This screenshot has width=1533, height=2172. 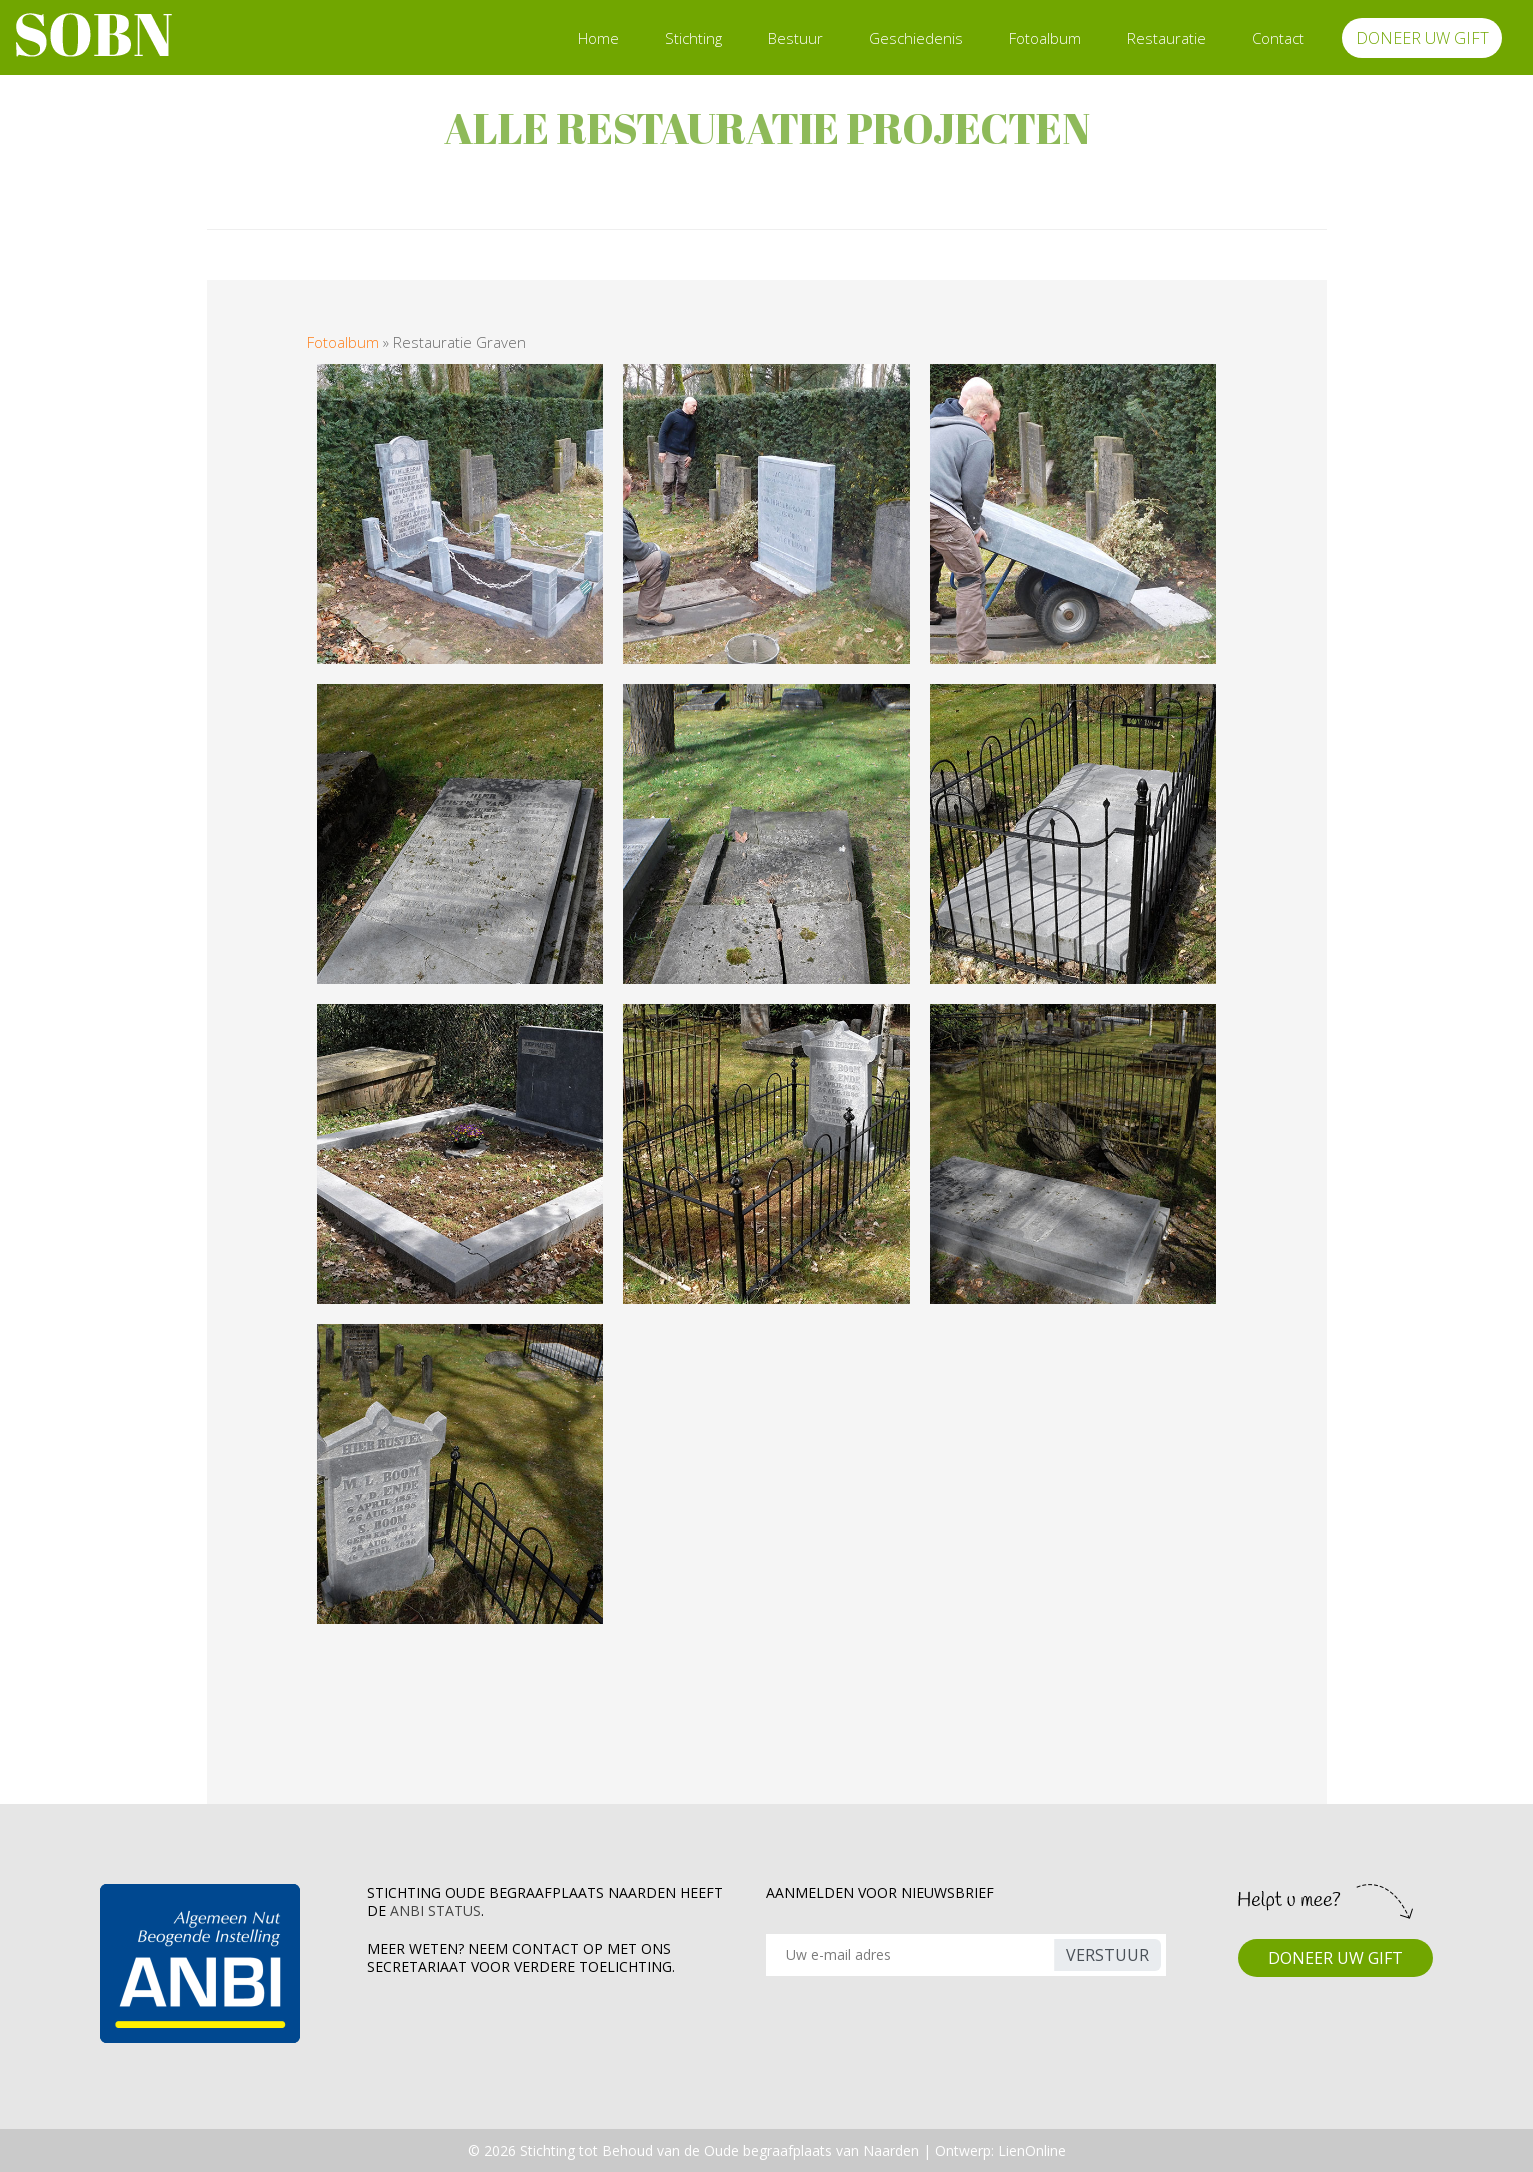 I want to click on ANBI Status, so click(x=435, y=1910).